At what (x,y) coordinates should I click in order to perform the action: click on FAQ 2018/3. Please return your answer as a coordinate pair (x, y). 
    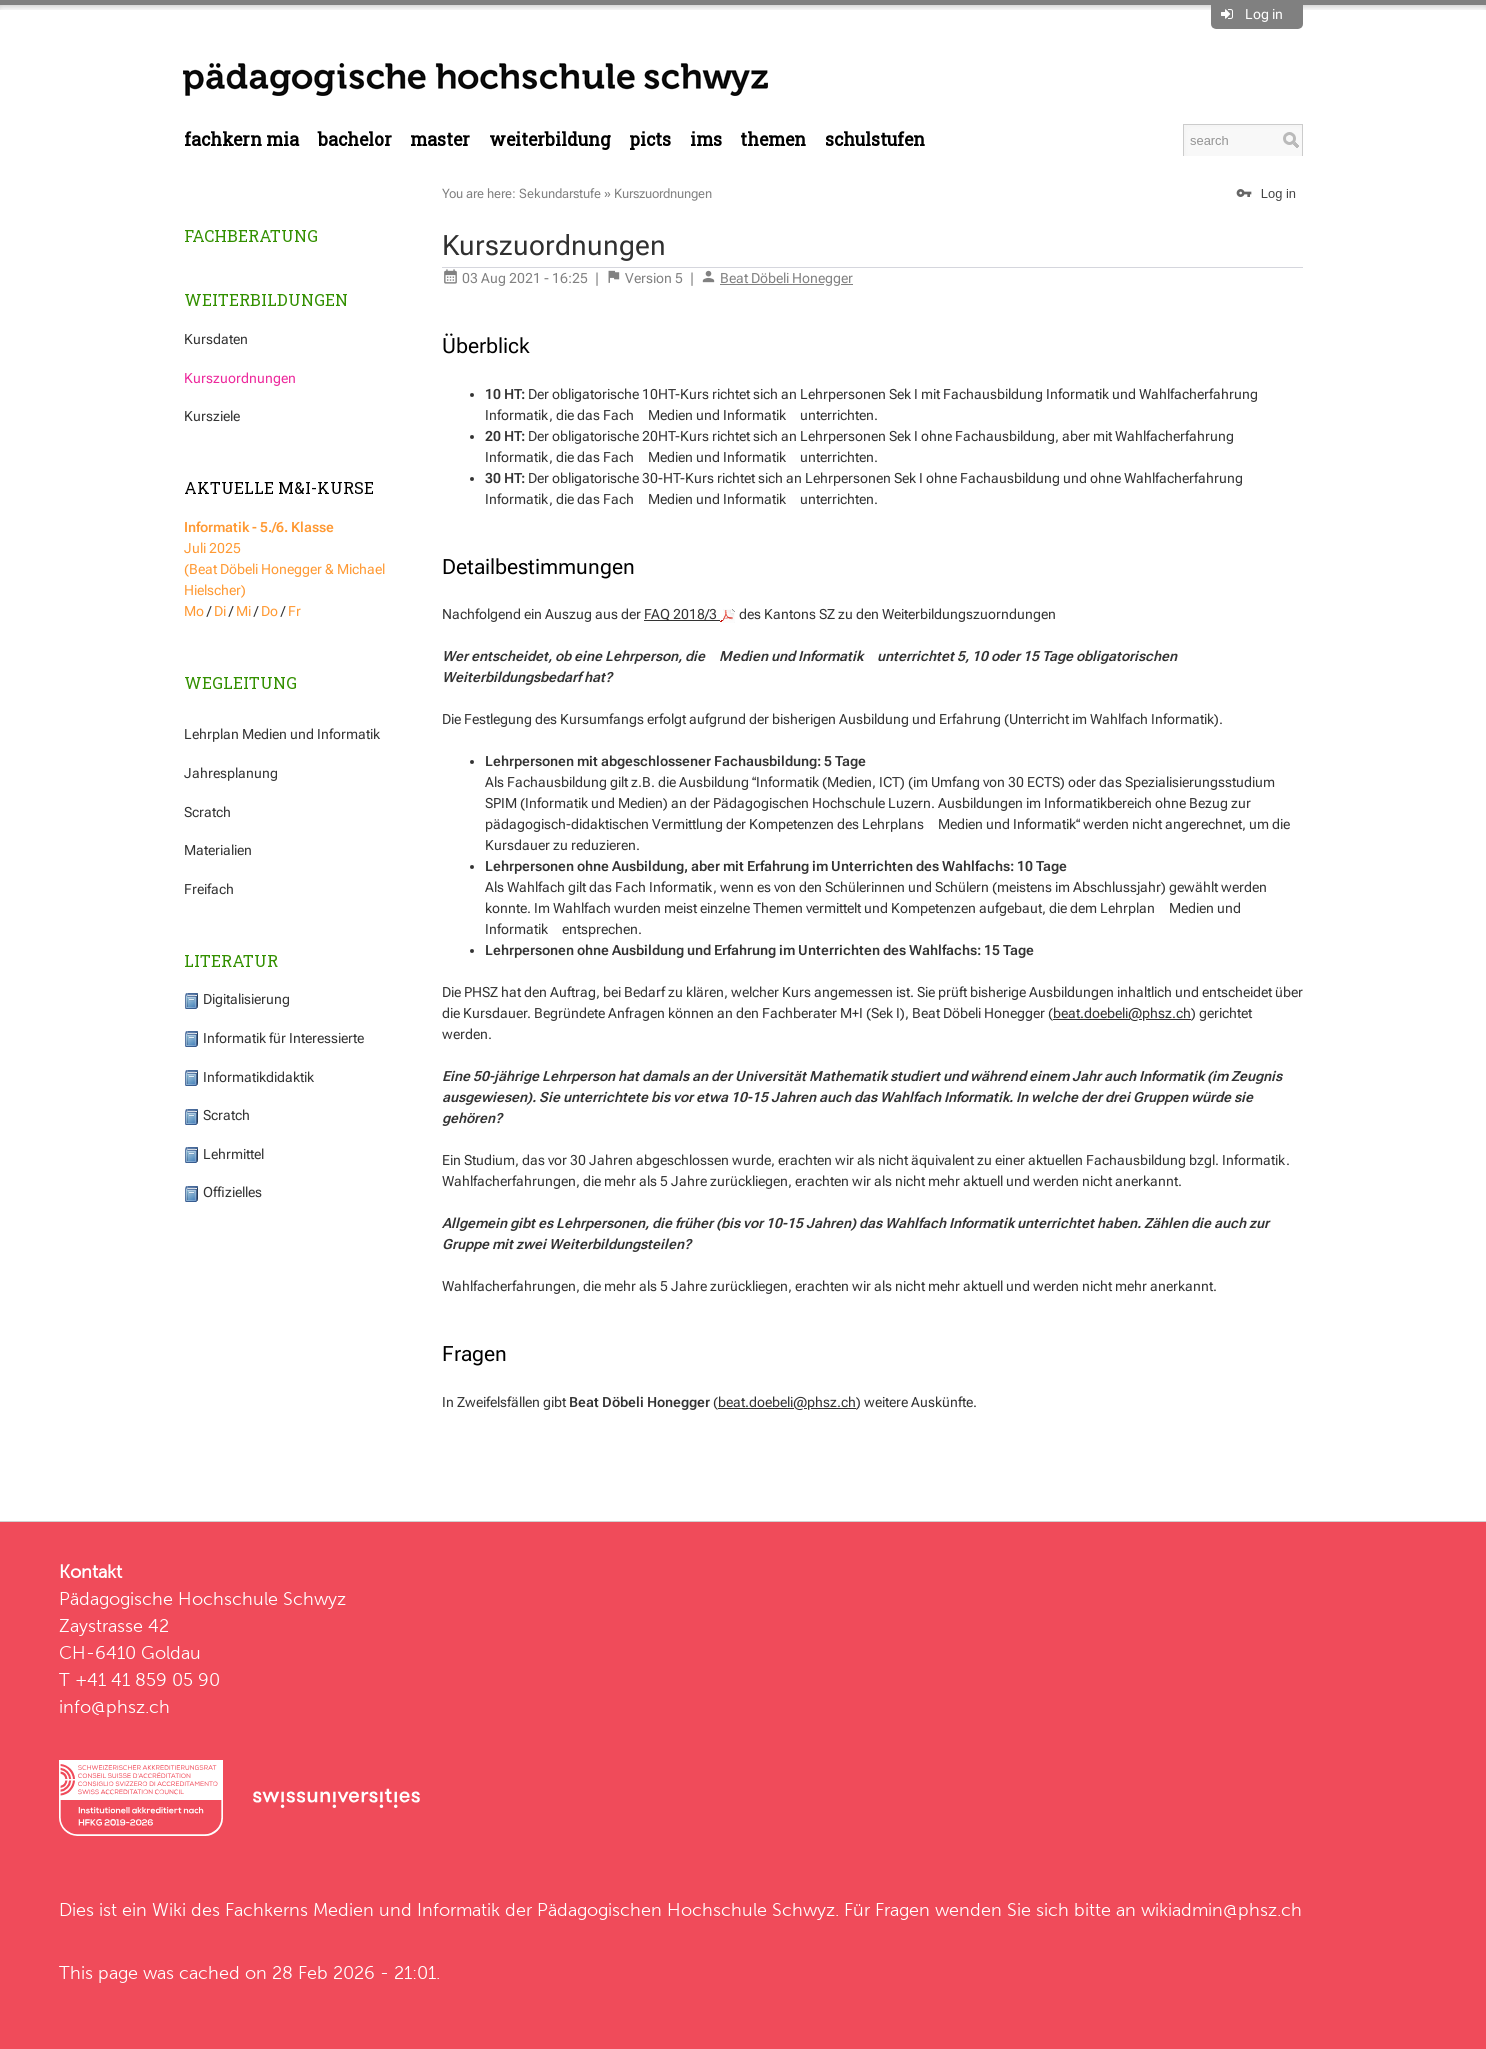
    Looking at the image, I should click on (690, 614).